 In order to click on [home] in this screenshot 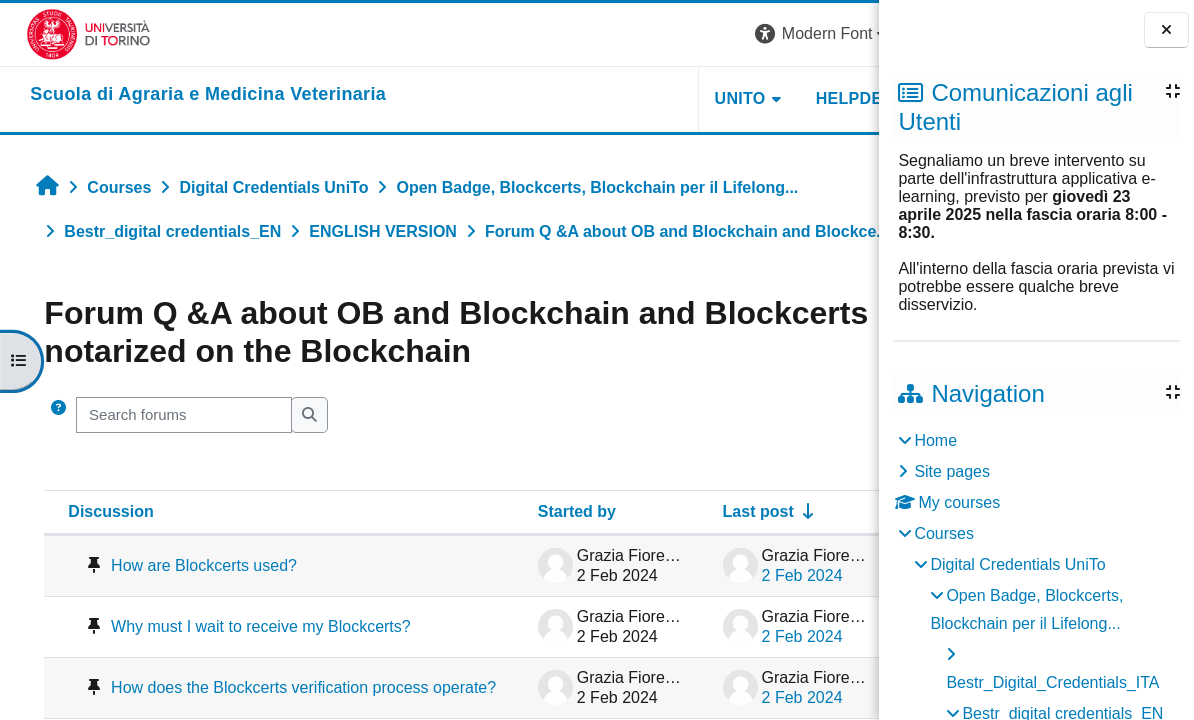, I will do `click(182, 95)`.